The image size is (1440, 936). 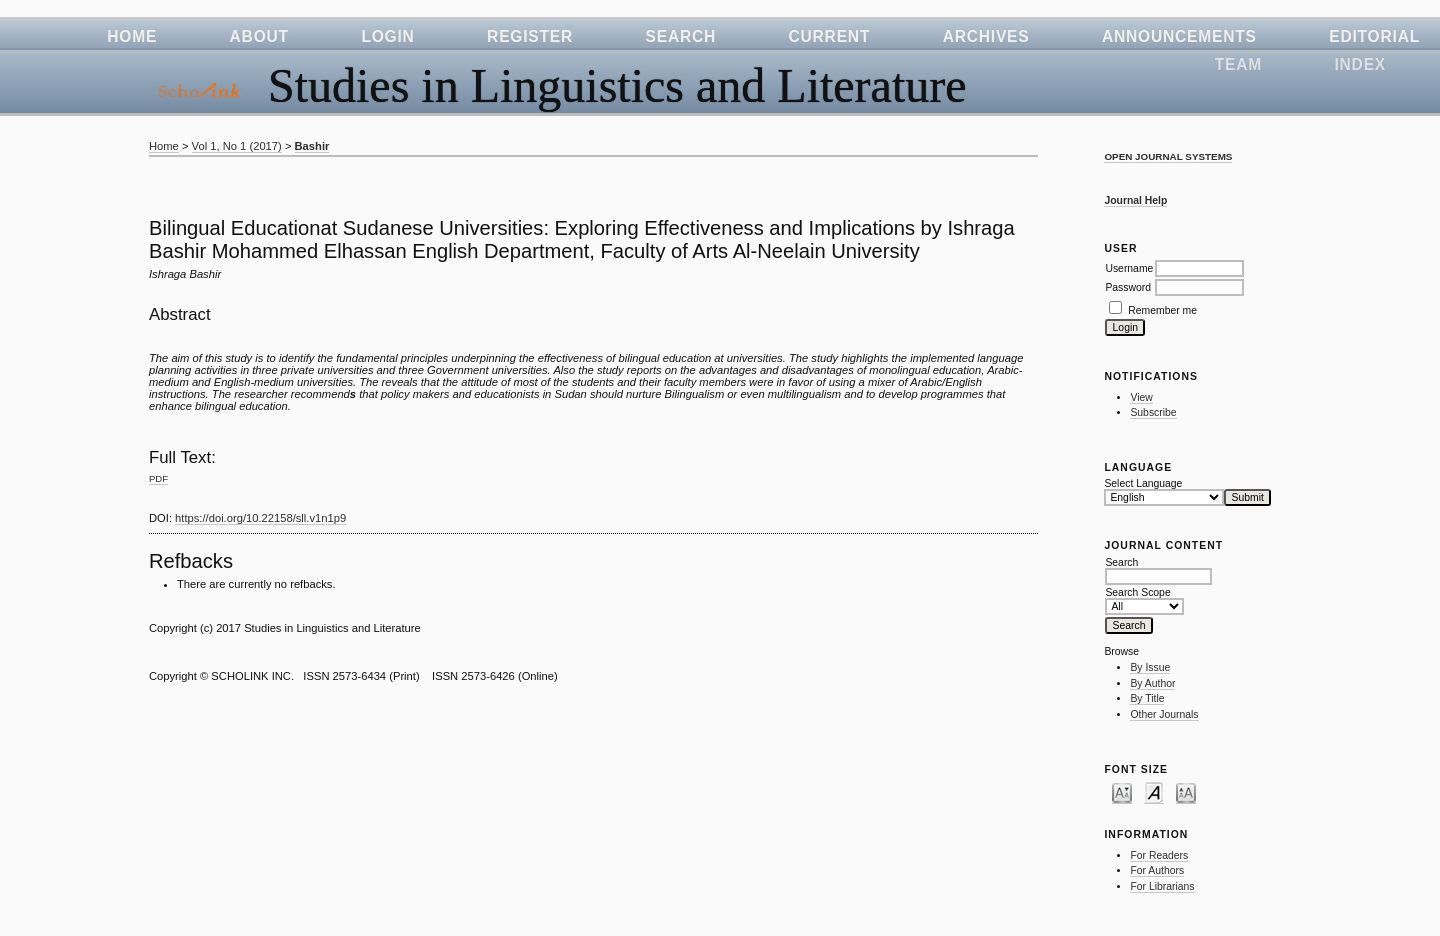 What do you see at coordinates (1186, 792) in the screenshot?
I see `Make font size larger` at bounding box center [1186, 792].